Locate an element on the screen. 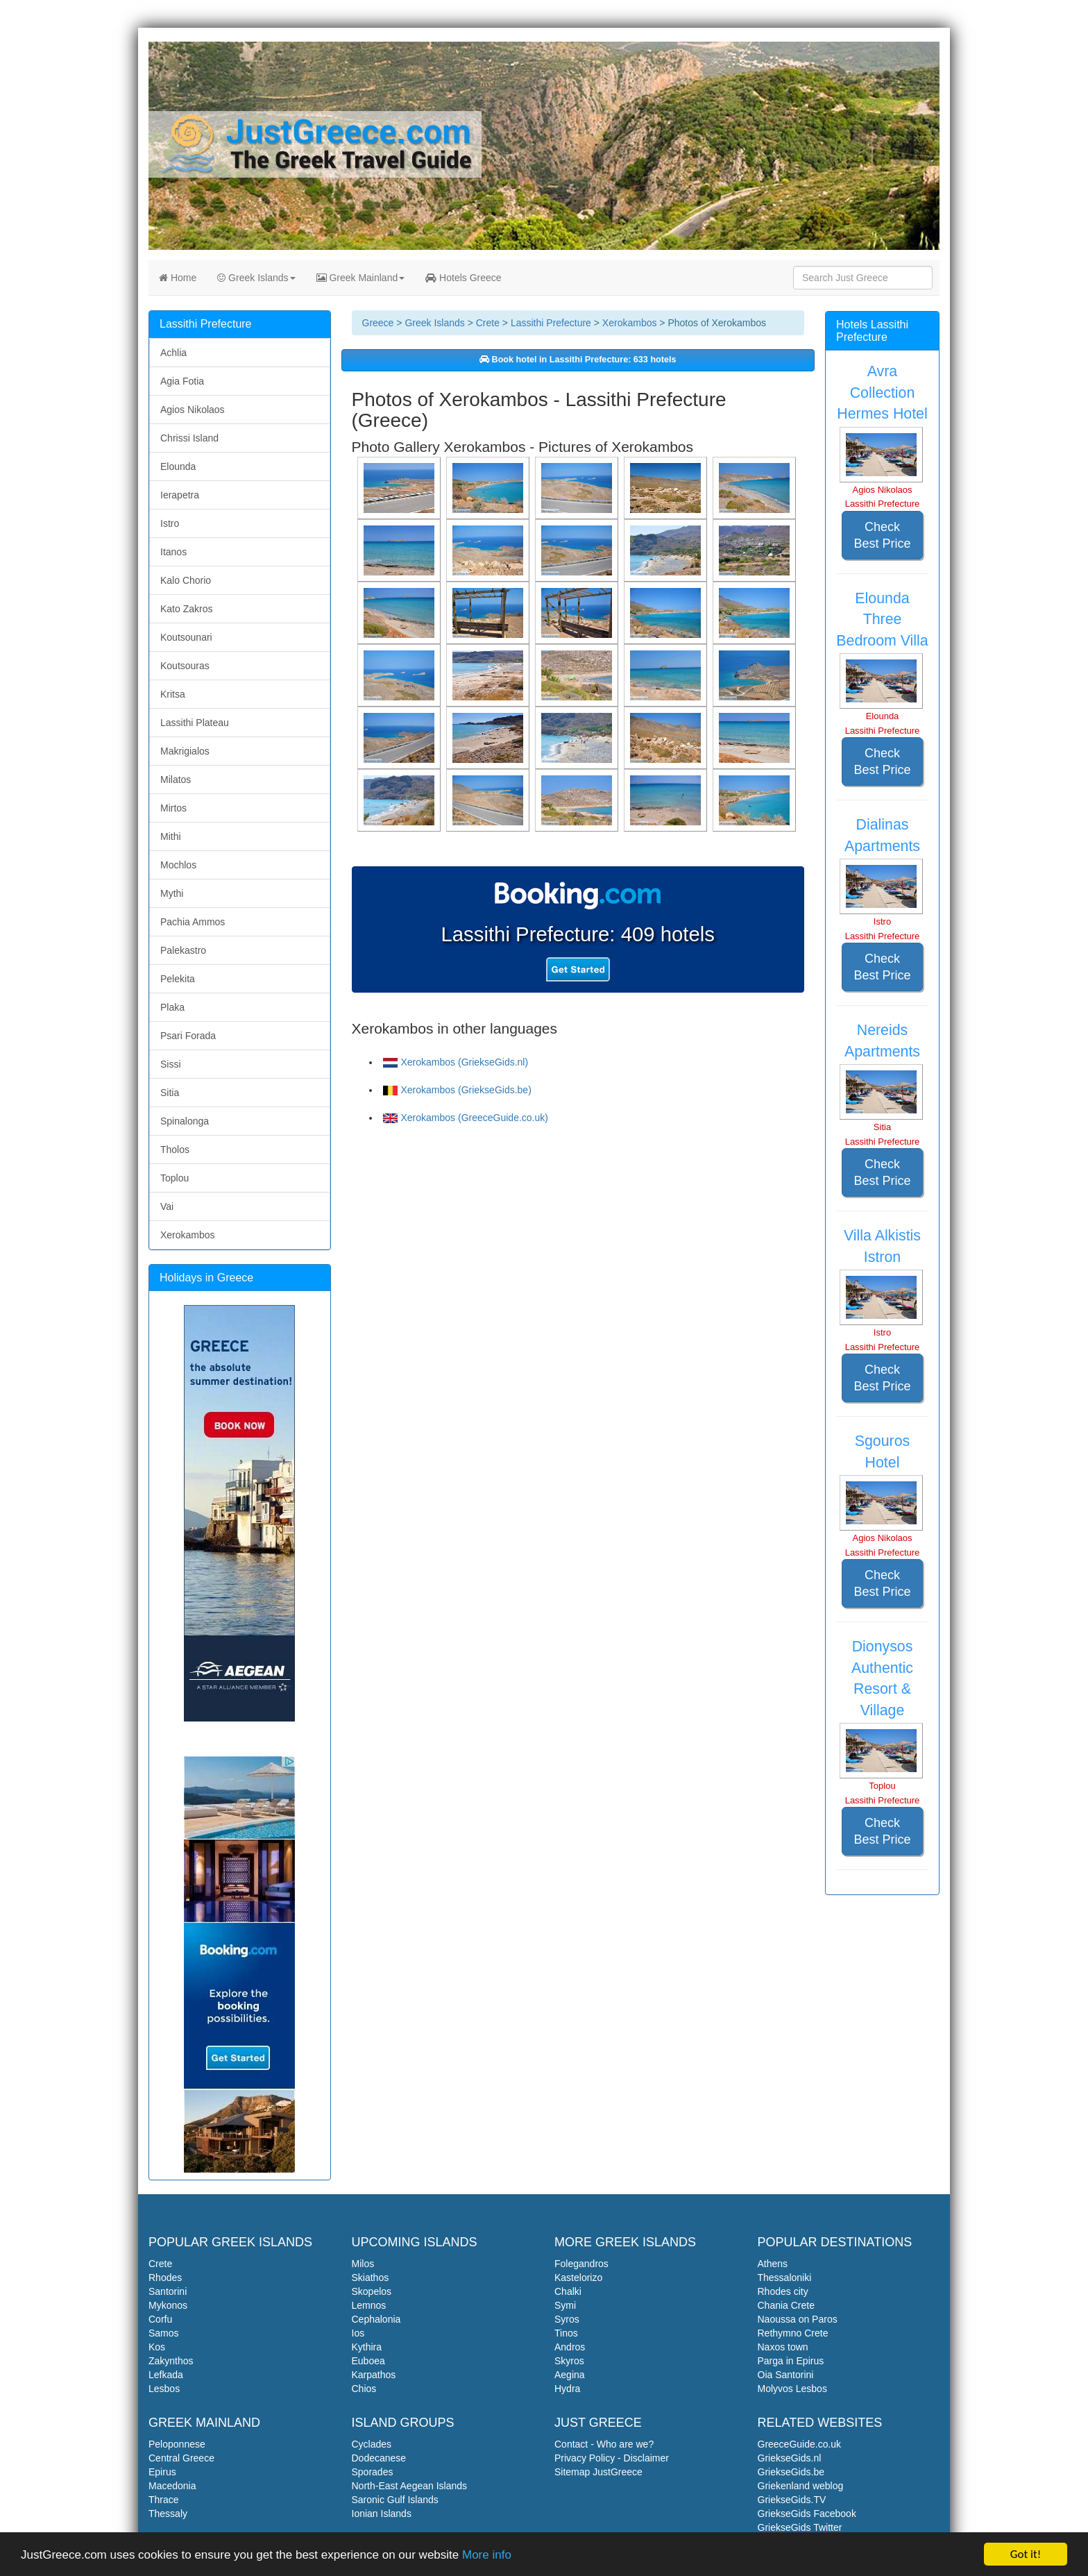 The width and height of the screenshot is (1088, 2576). Saronic Gulf Islands is located at coordinates (395, 2499).